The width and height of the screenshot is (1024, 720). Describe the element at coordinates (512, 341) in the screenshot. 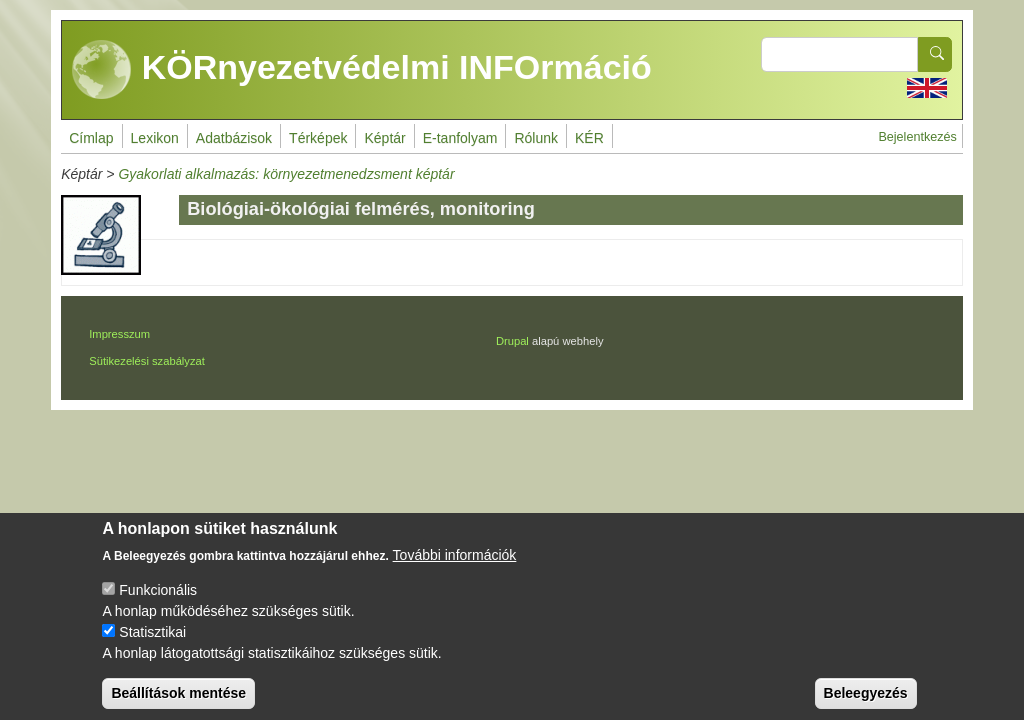

I see `Drupal` at that location.